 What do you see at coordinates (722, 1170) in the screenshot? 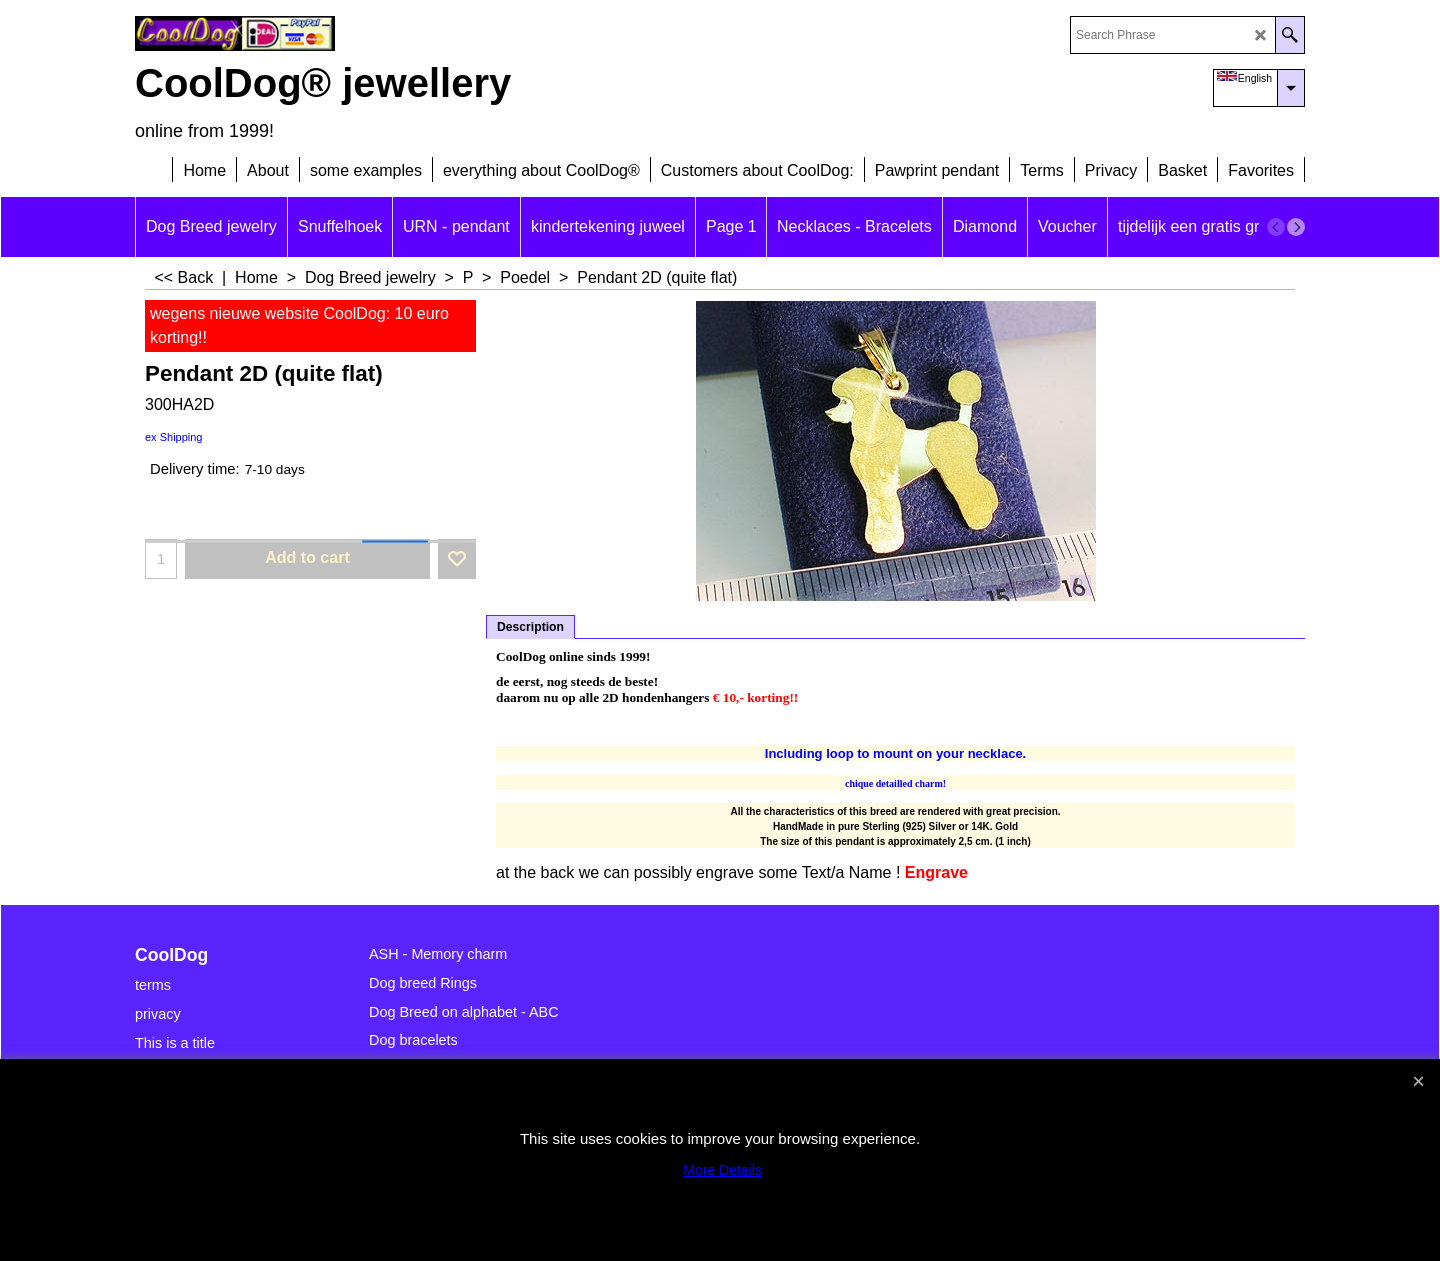
I see `More Details` at bounding box center [722, 1170].